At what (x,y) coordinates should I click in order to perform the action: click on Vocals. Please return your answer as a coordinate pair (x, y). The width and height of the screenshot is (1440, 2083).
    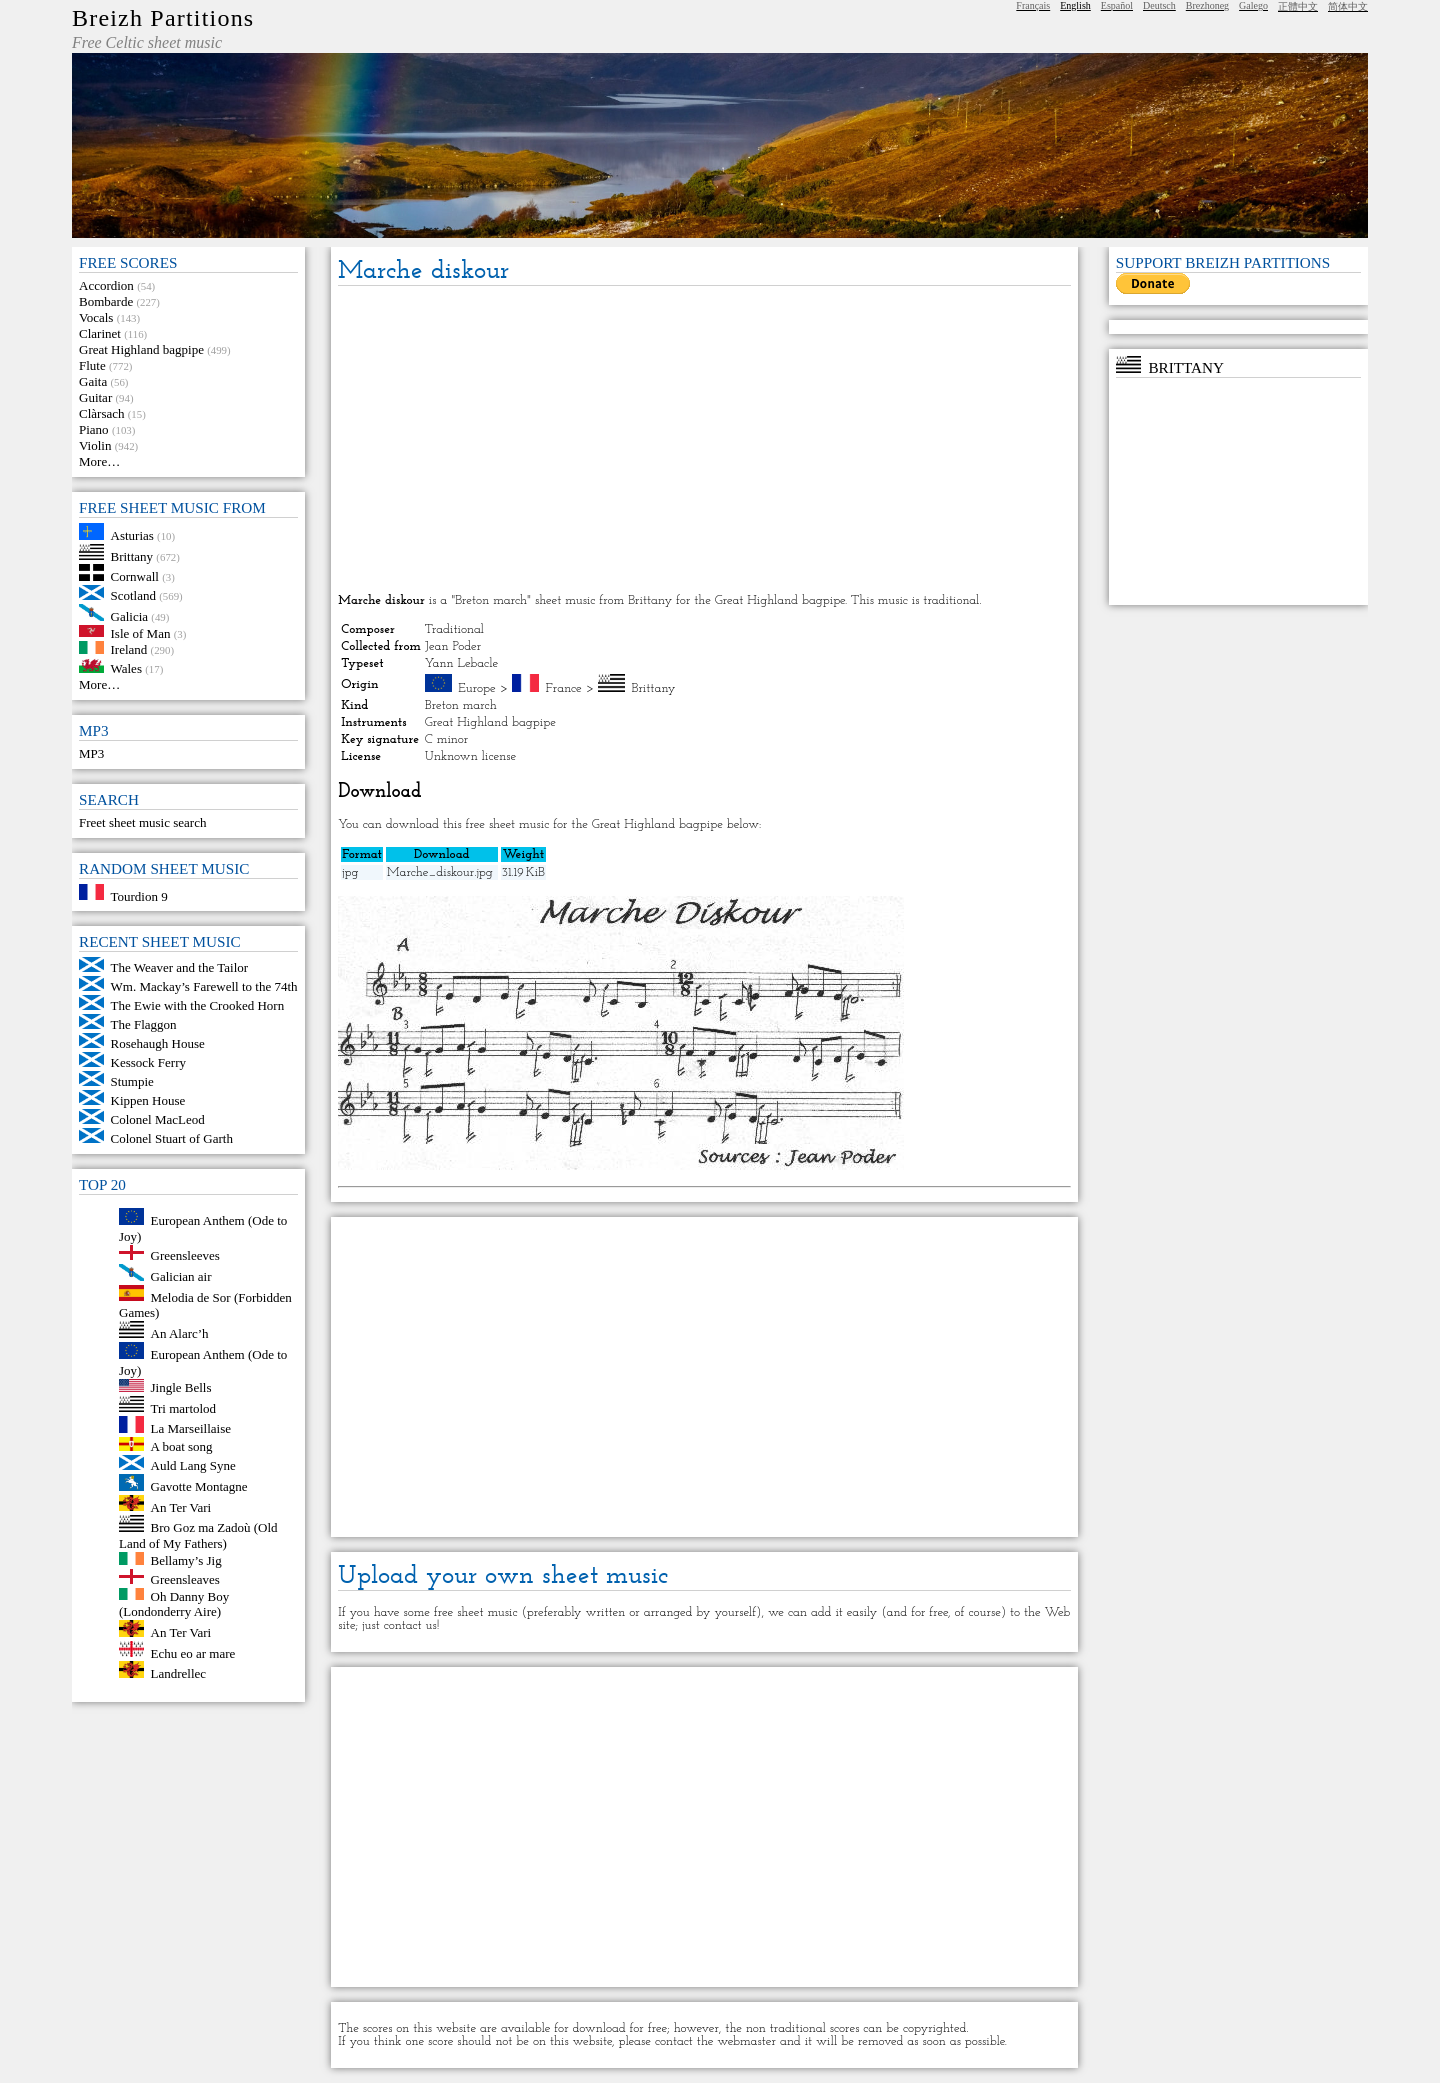
    Looking at the image, I should click on (96, 317).